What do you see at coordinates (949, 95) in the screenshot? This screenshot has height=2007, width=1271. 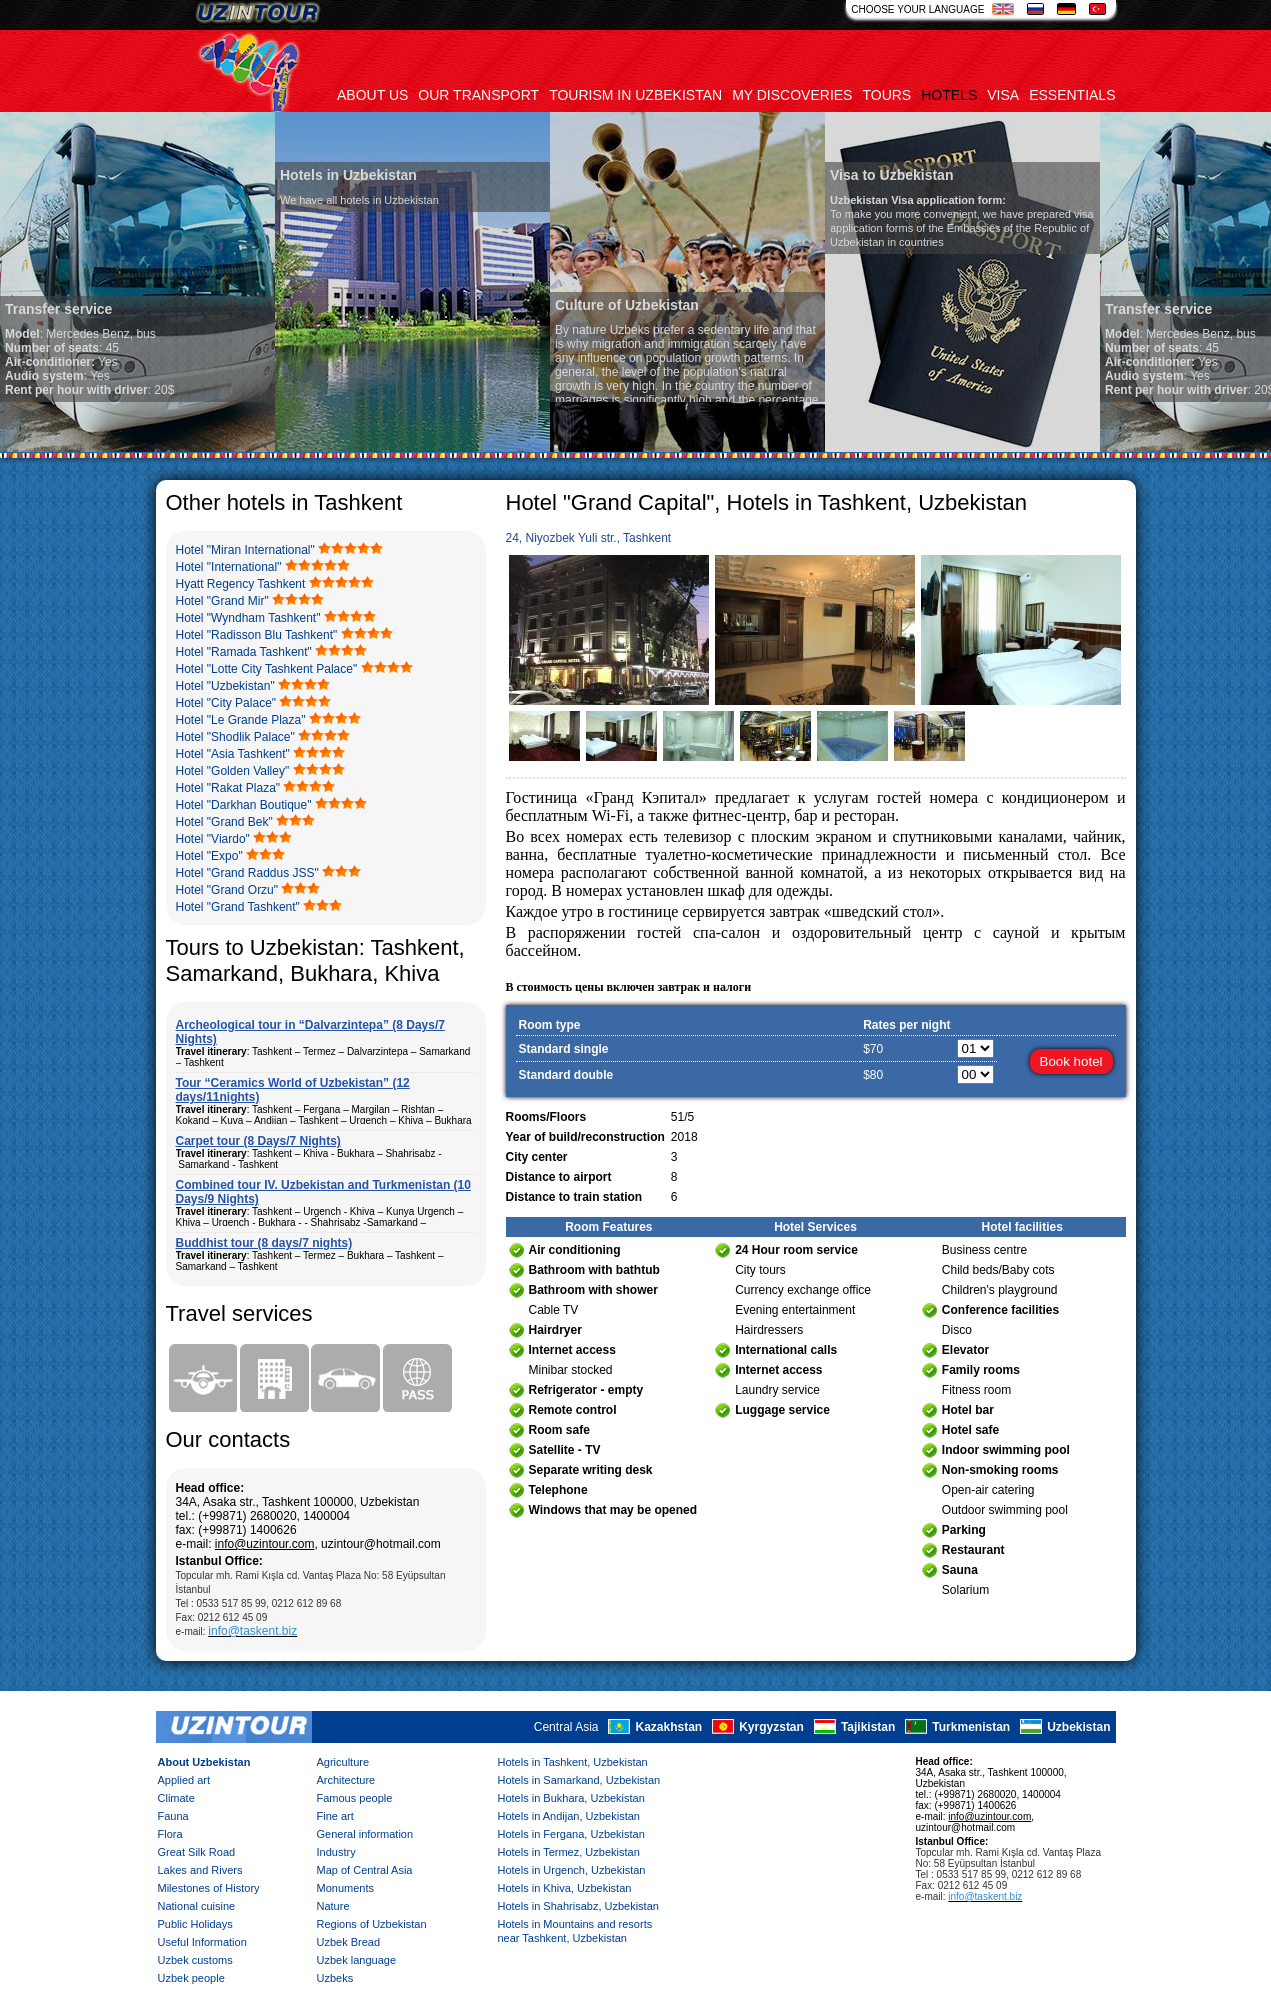 I see `Hotels` at bounding box center [949, 95].